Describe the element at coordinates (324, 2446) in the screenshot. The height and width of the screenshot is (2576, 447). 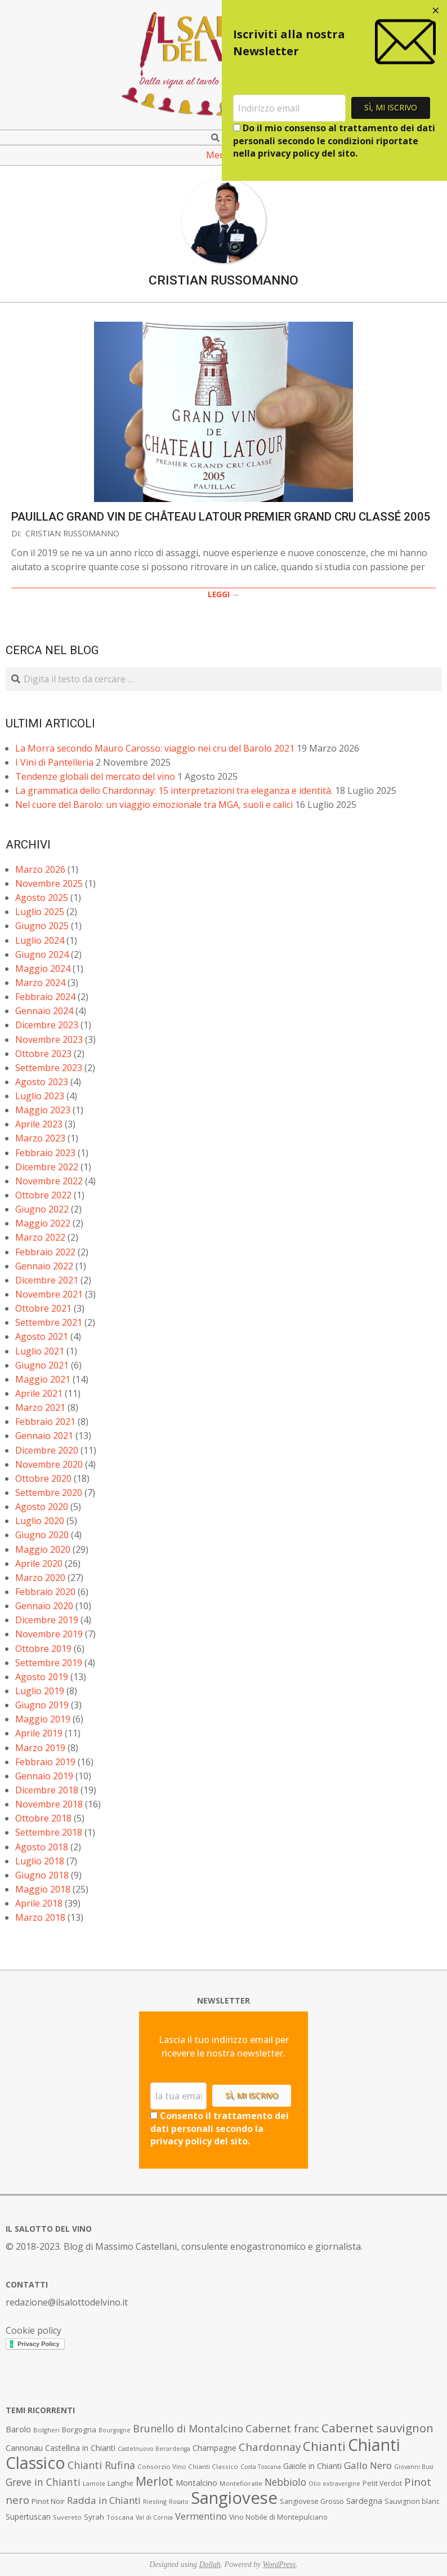
I see `Chianti [Chianti (36 elementi)]` at that location.